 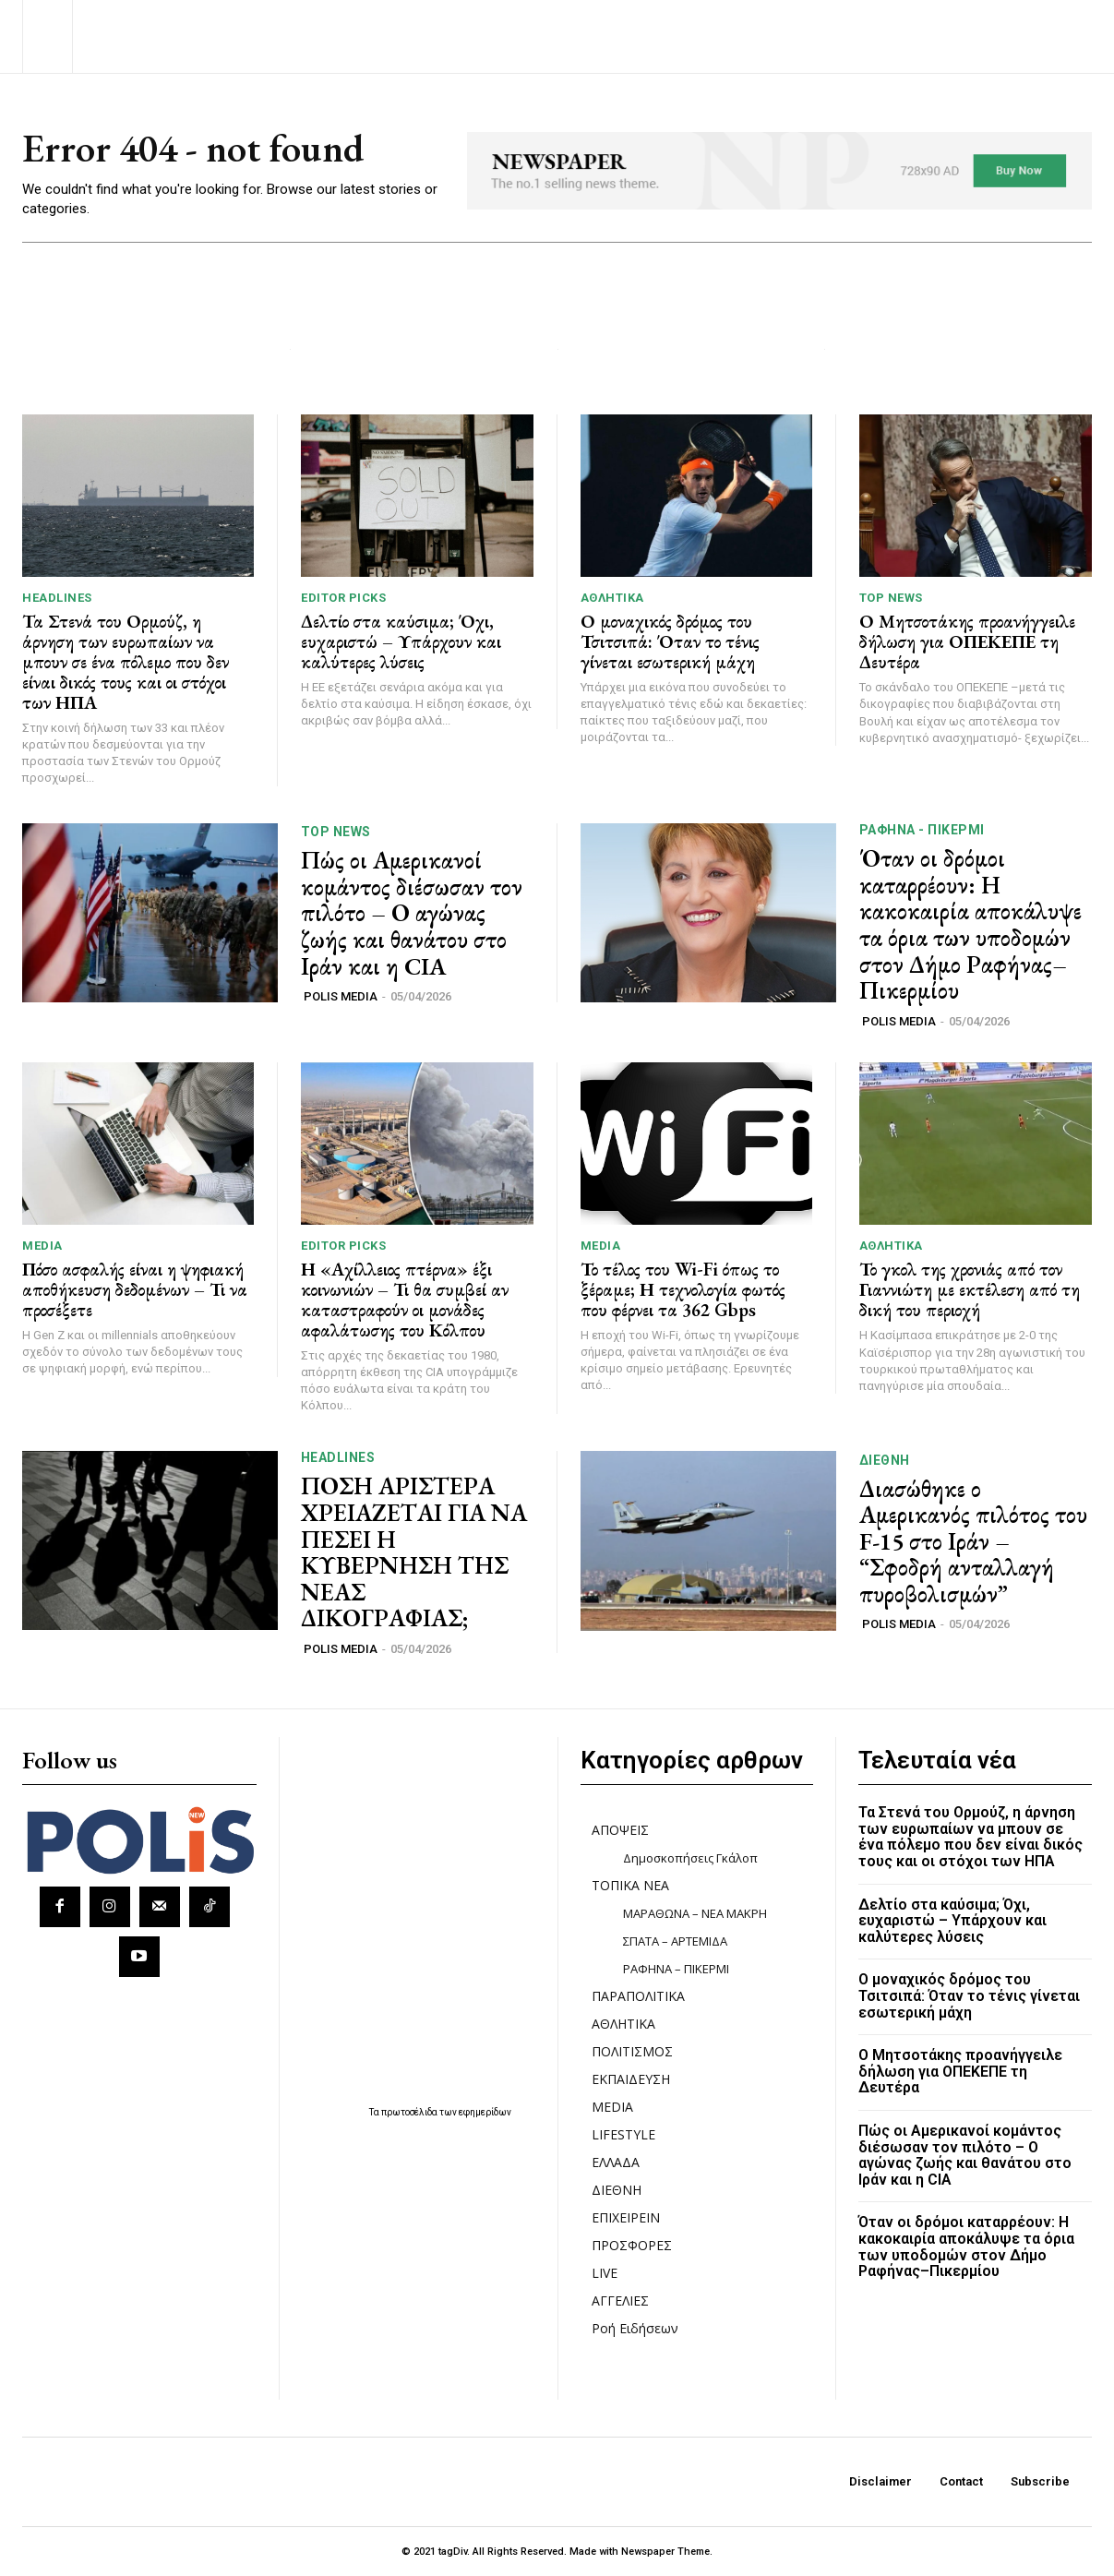 I want to click on Όταν οι δρόμοι καταρρέουν: Η κακοκαιρία αποκάλυψε τα όρια των υποδομών στον Δήμο Ραφήνας–Πικερμίου, so click(x=970, y=925).